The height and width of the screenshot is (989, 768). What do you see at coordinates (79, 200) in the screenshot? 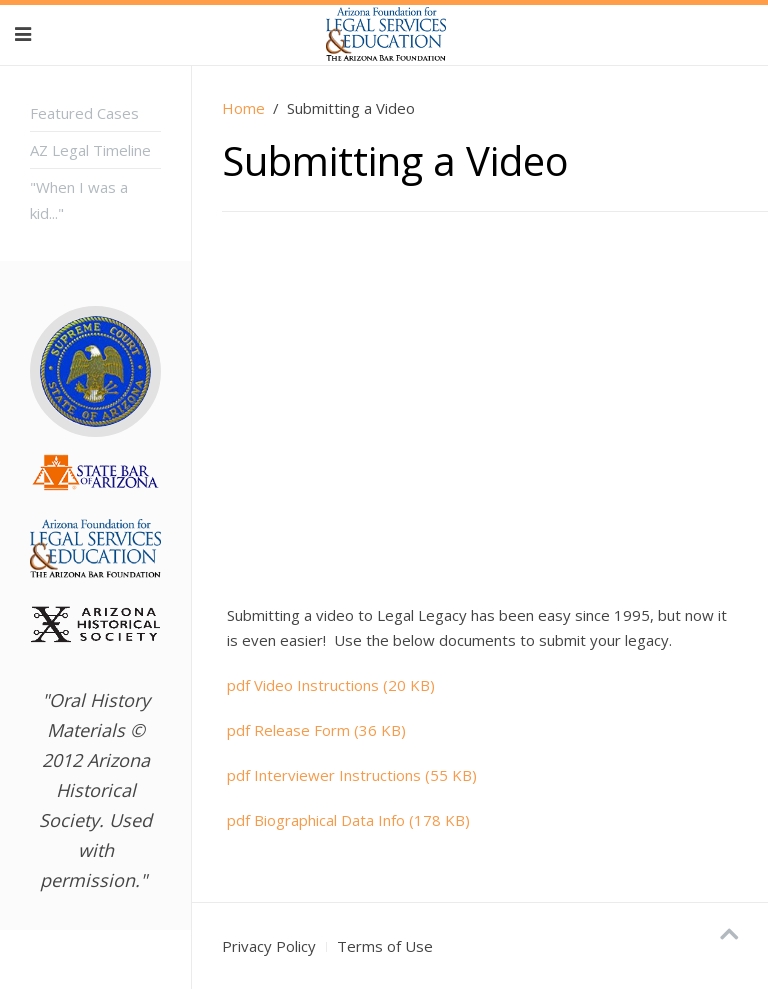
I see `"When I was a kid..."` at bounding box center [79, 200].